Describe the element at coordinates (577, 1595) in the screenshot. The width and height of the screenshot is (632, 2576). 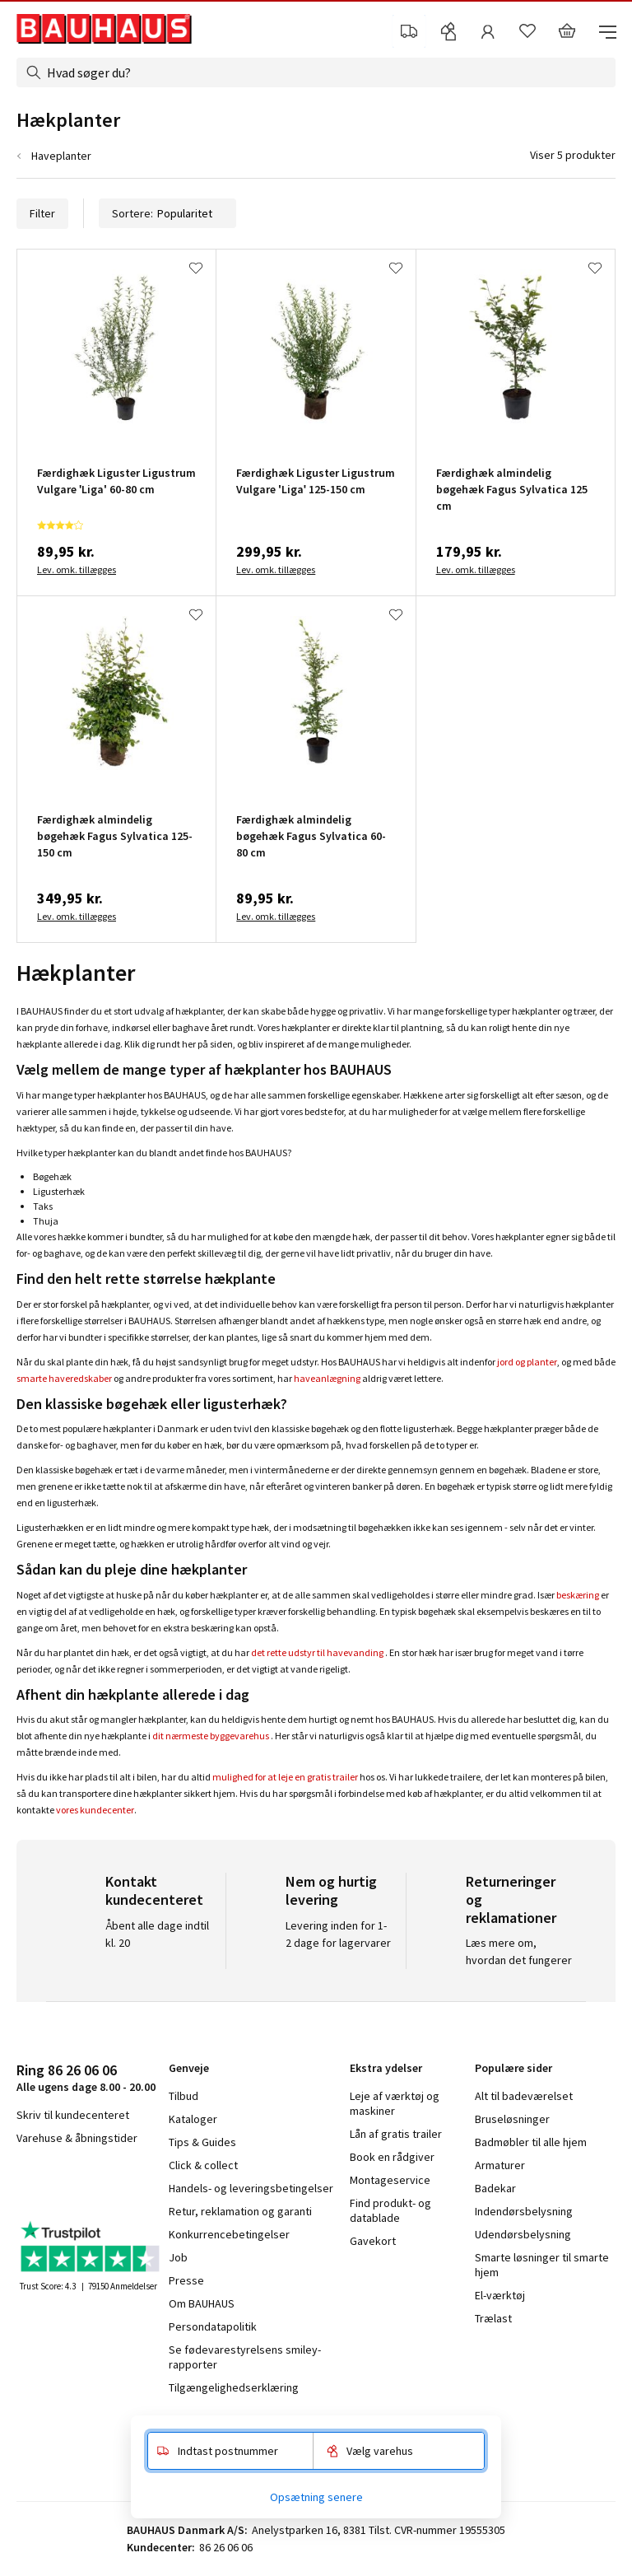
I see `beskæring` at that location.